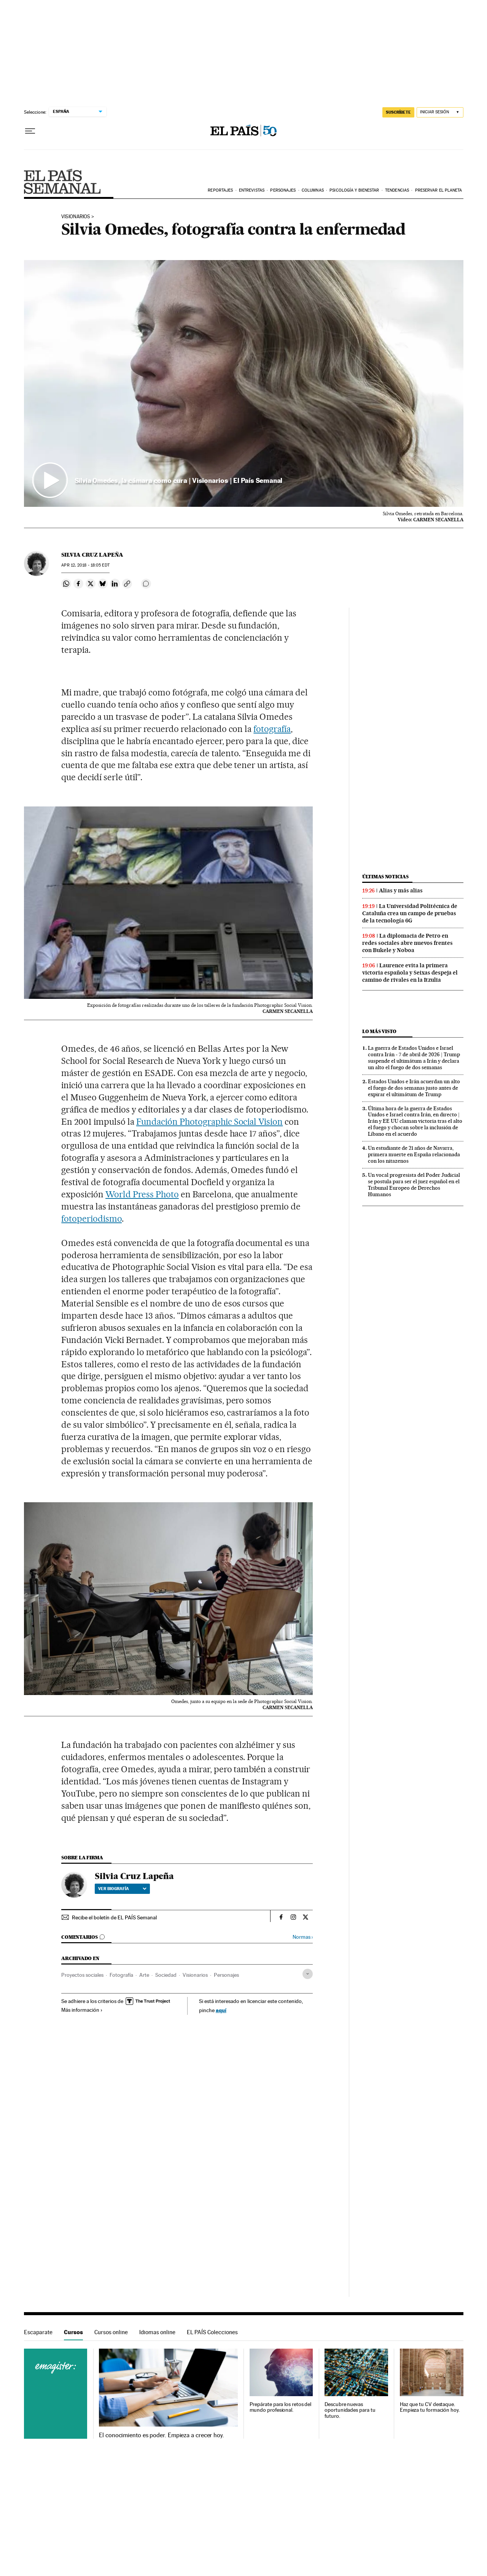 This screenshot has width=487, height=2576. I want to click on Alias y más alias, so click(401, 890).